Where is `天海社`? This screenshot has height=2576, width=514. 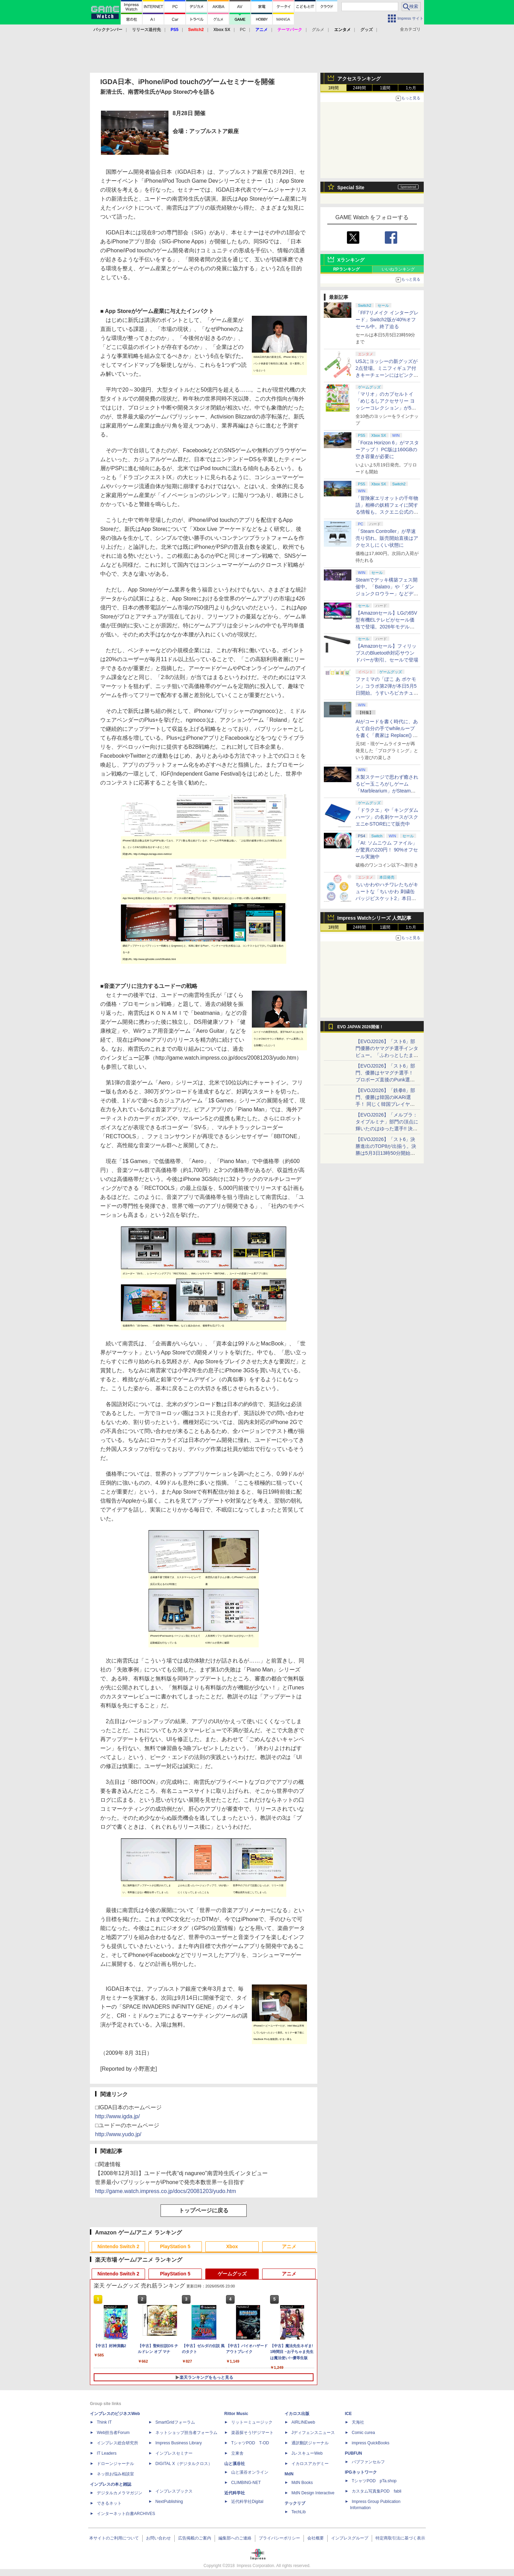 天海社 is located at coordinates (358, 2422).